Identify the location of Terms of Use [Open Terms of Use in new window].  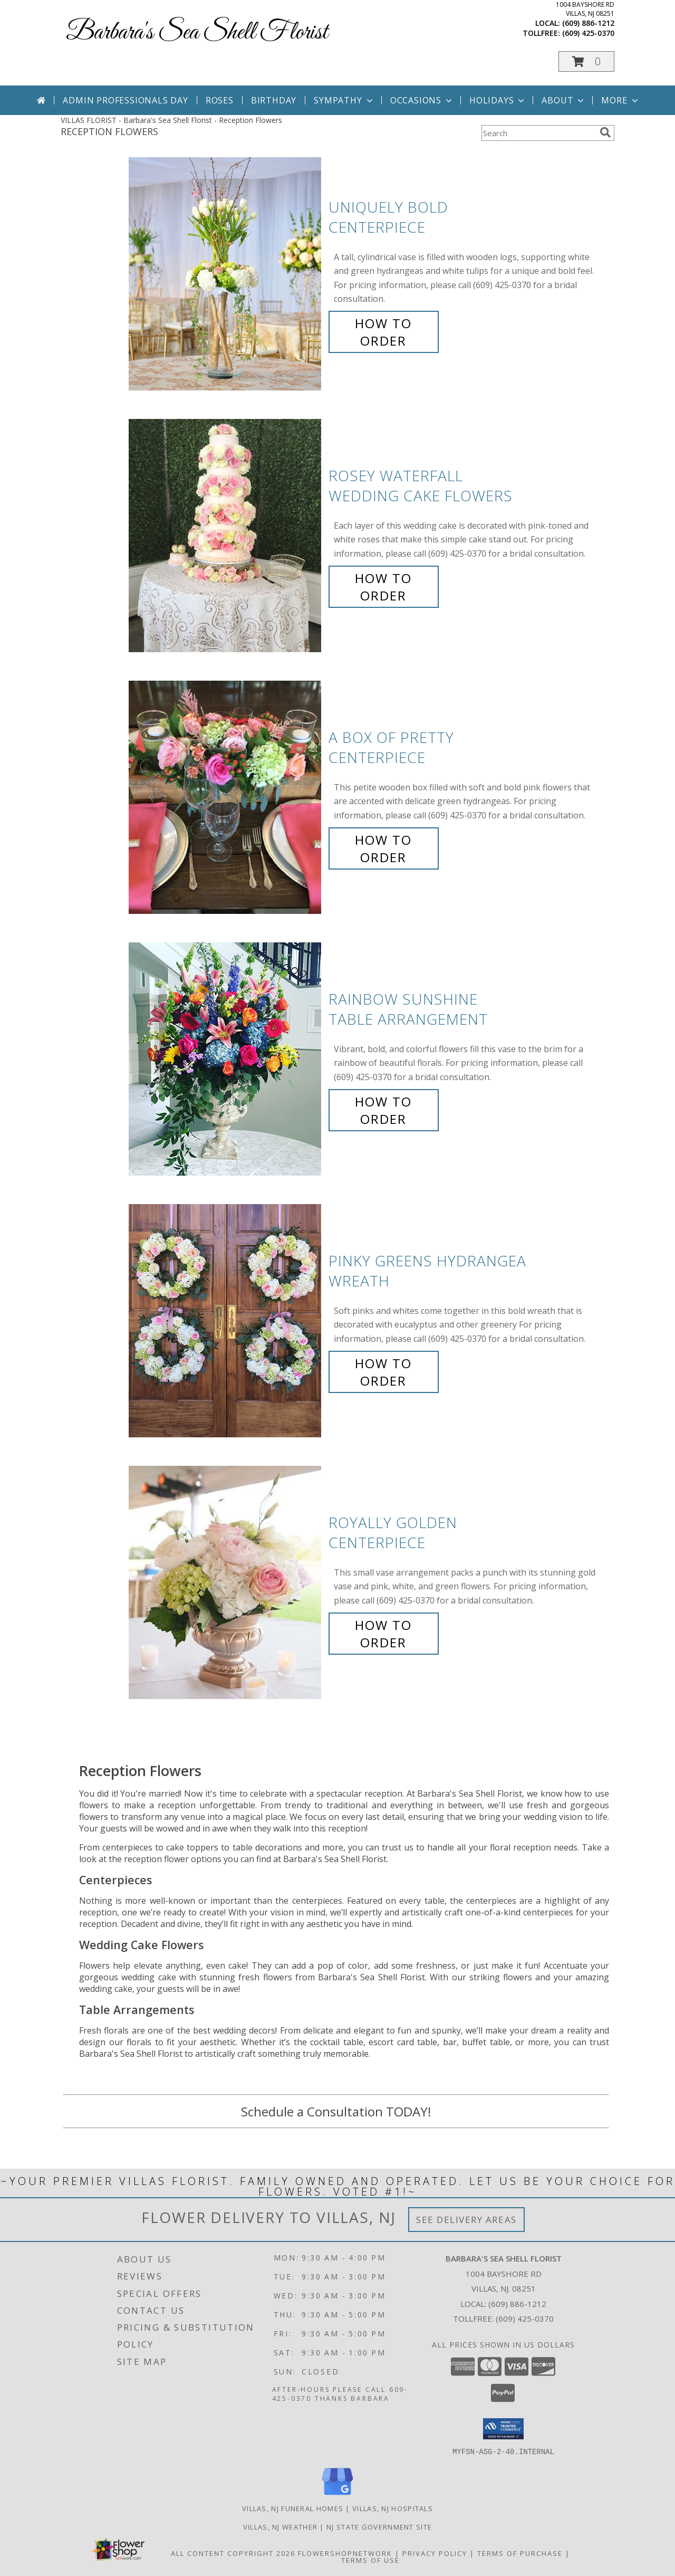
(370, 2559).